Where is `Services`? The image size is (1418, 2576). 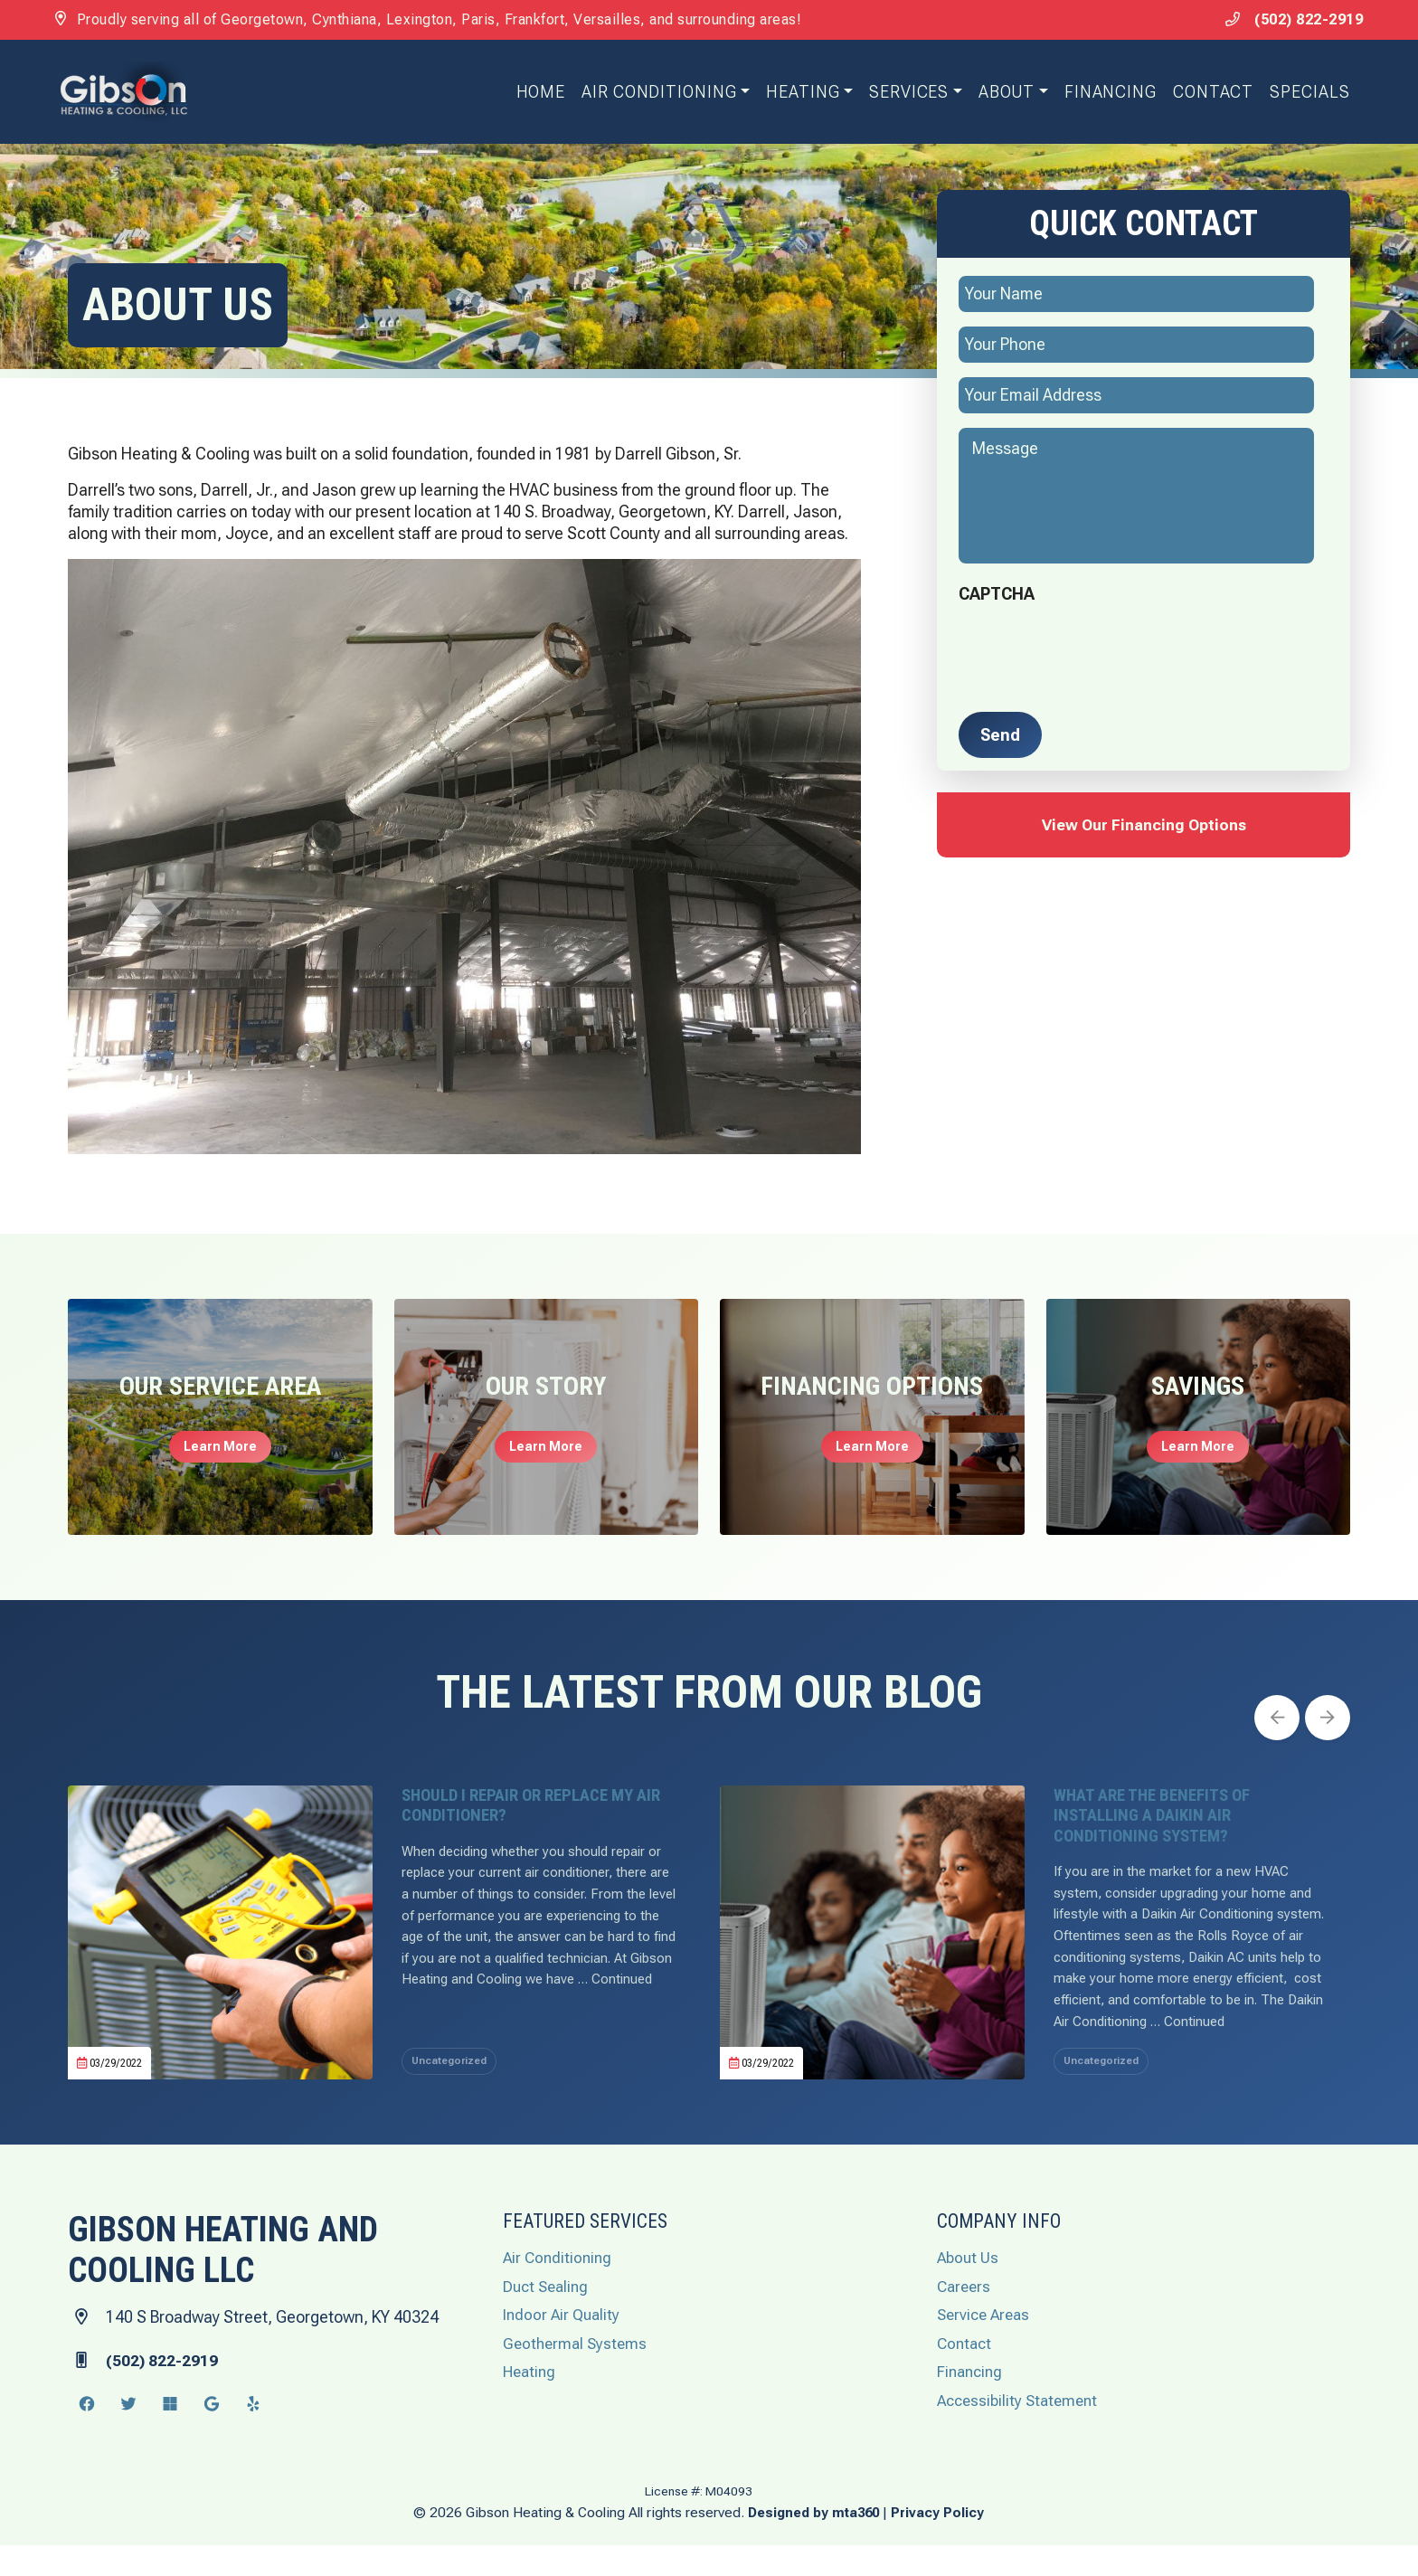 Services is located at coordinates (901, 92).